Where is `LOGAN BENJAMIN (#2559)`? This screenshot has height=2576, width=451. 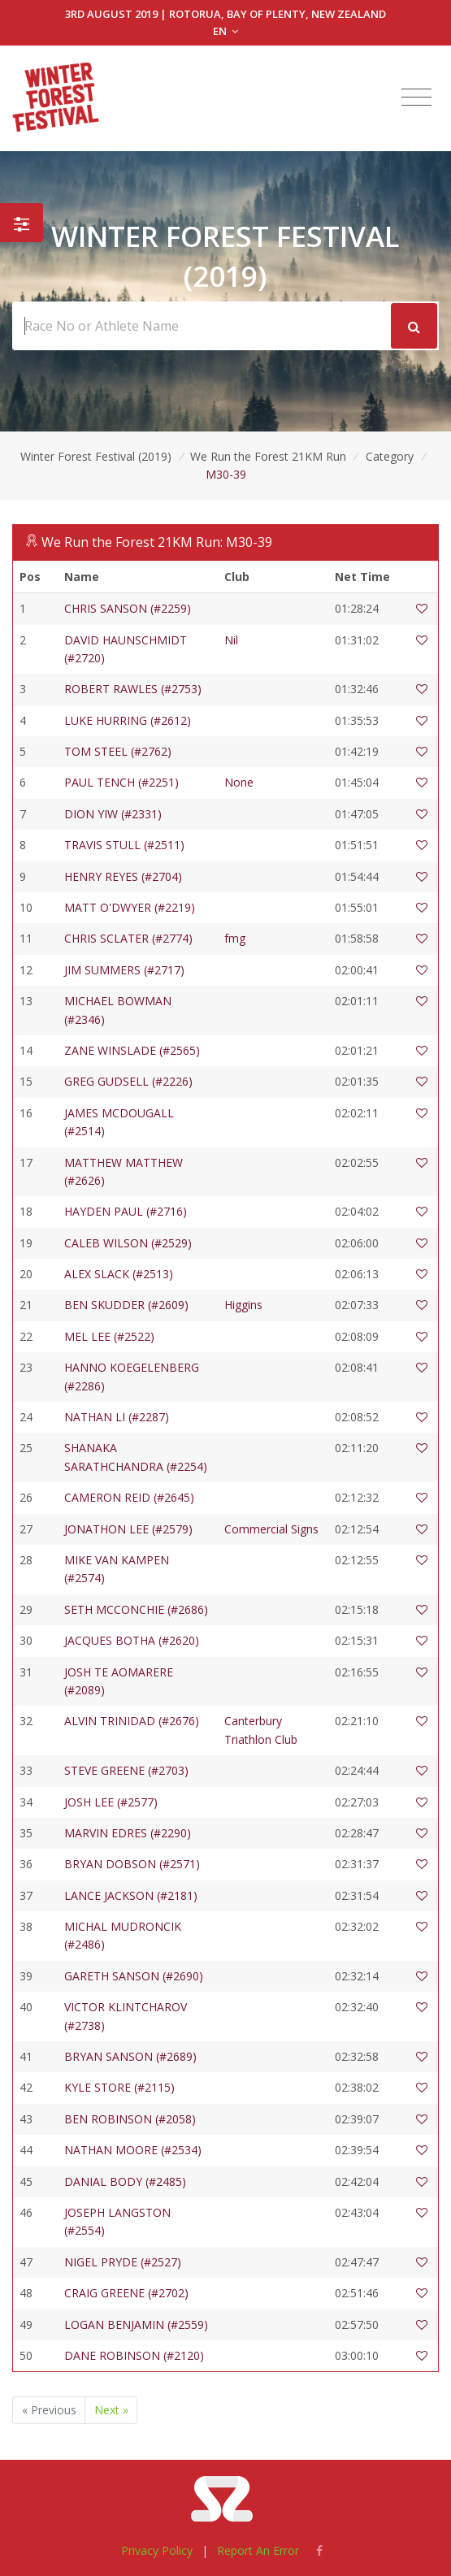 LOGAN BENJAMIN (#2559) is located at coordinates (136, 2324).